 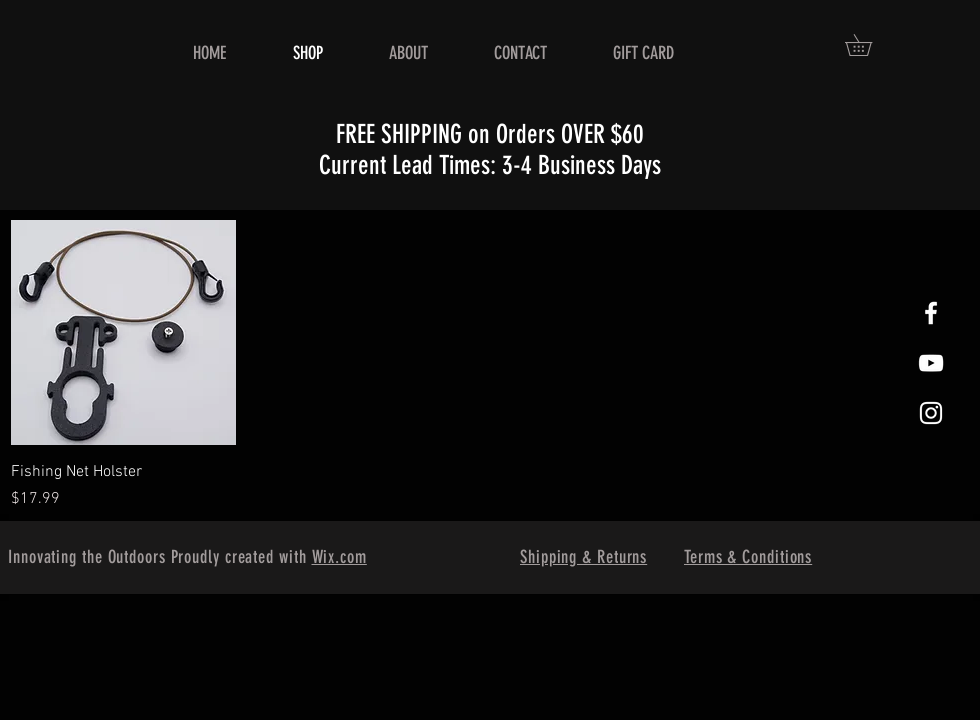 What do you see at coordinates (931, 313) in the screenshot?
I see `[White Facebook Icon]` at bounding box center [931, 313].